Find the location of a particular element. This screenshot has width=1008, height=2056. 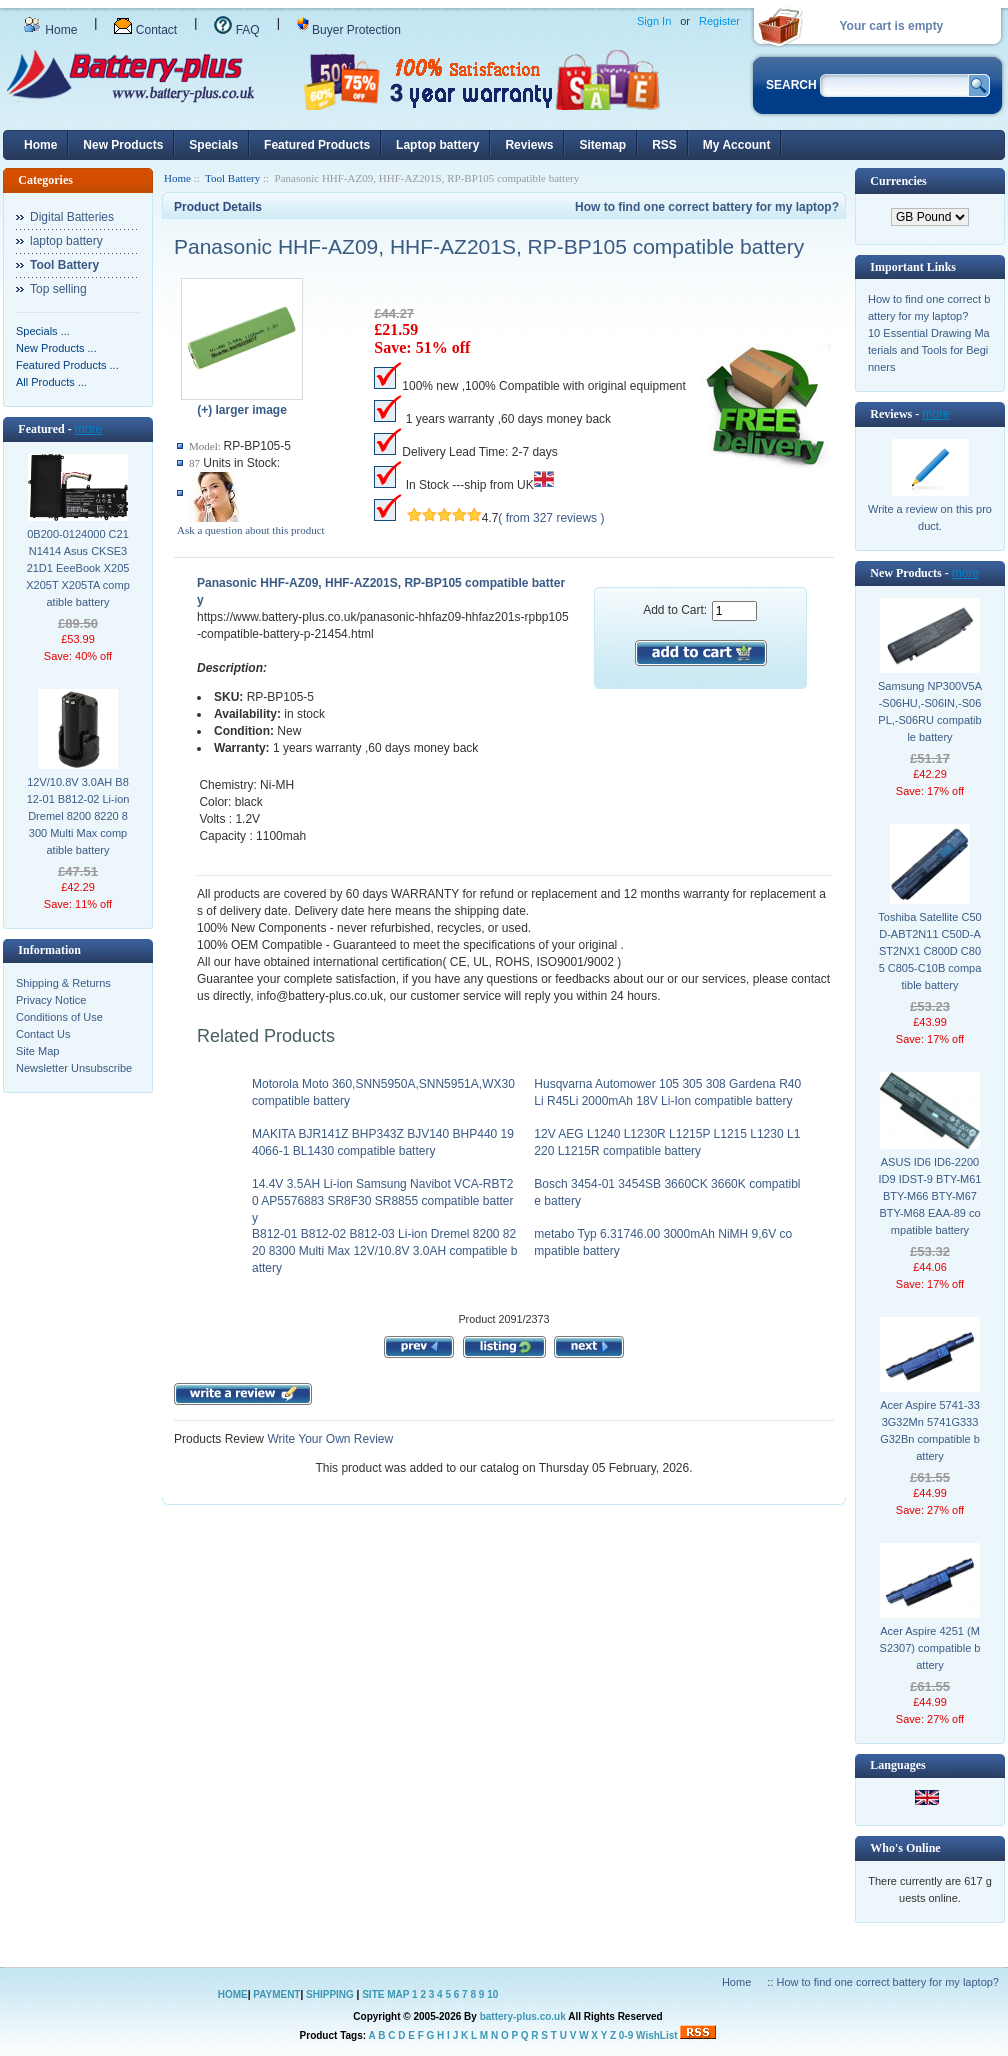

Sign In is located at coordinates (654, 21).